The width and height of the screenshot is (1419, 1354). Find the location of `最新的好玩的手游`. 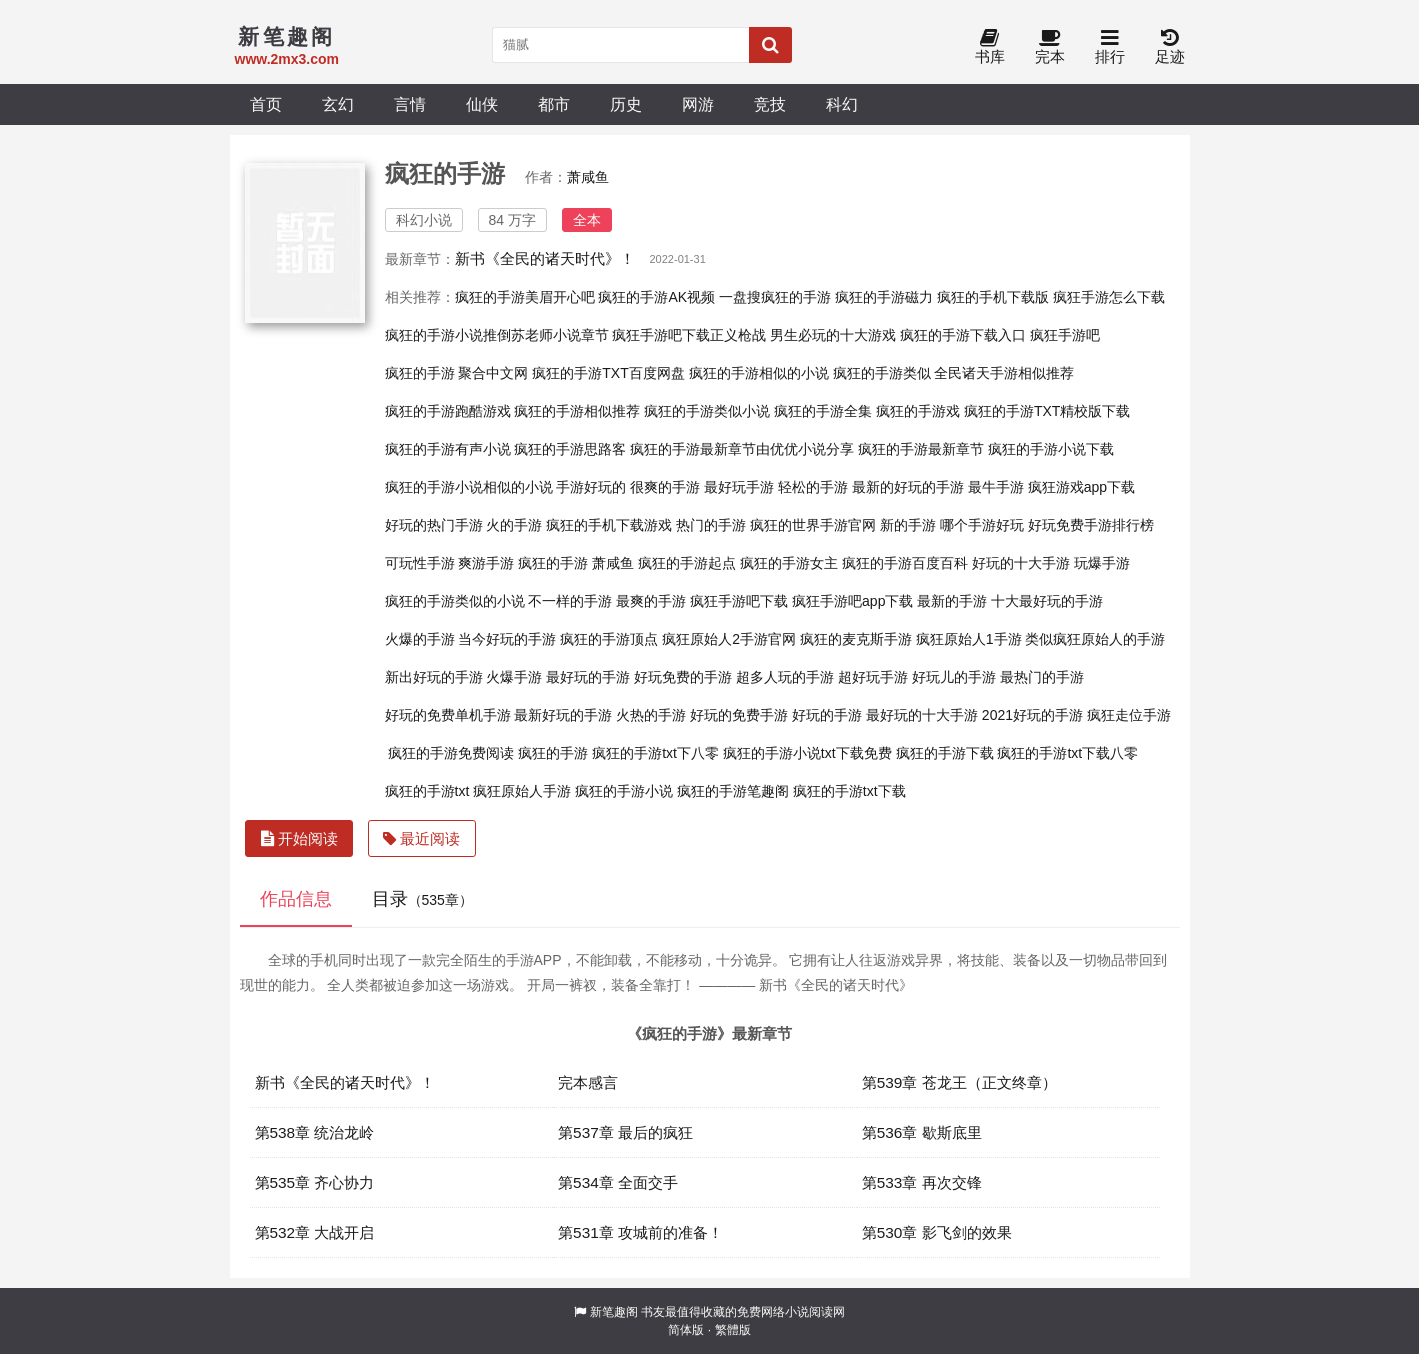

最新的好玩的手游 is located at coordinates (908, 487).